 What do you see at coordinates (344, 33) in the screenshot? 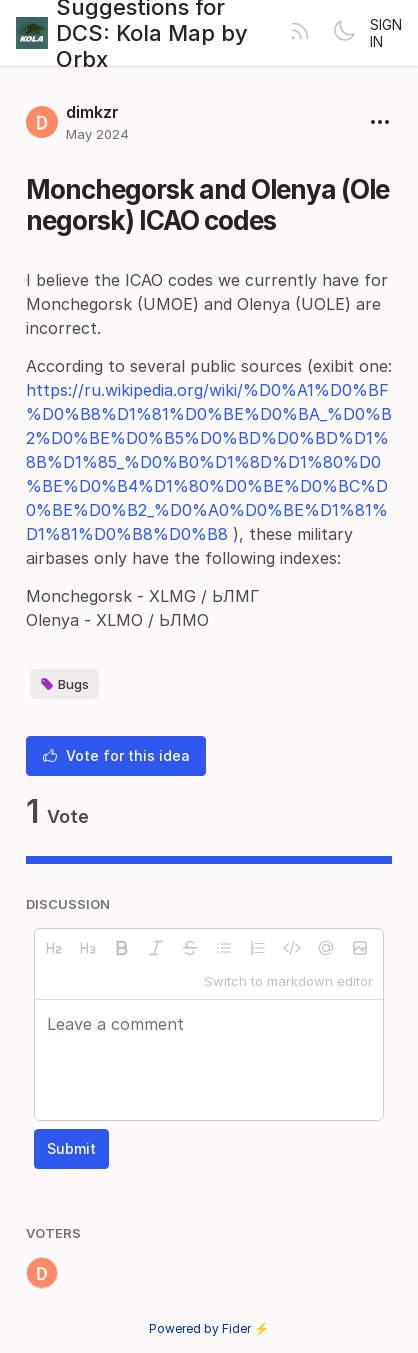
I see `[Toggle theme]` at bounding box center [344, 33].